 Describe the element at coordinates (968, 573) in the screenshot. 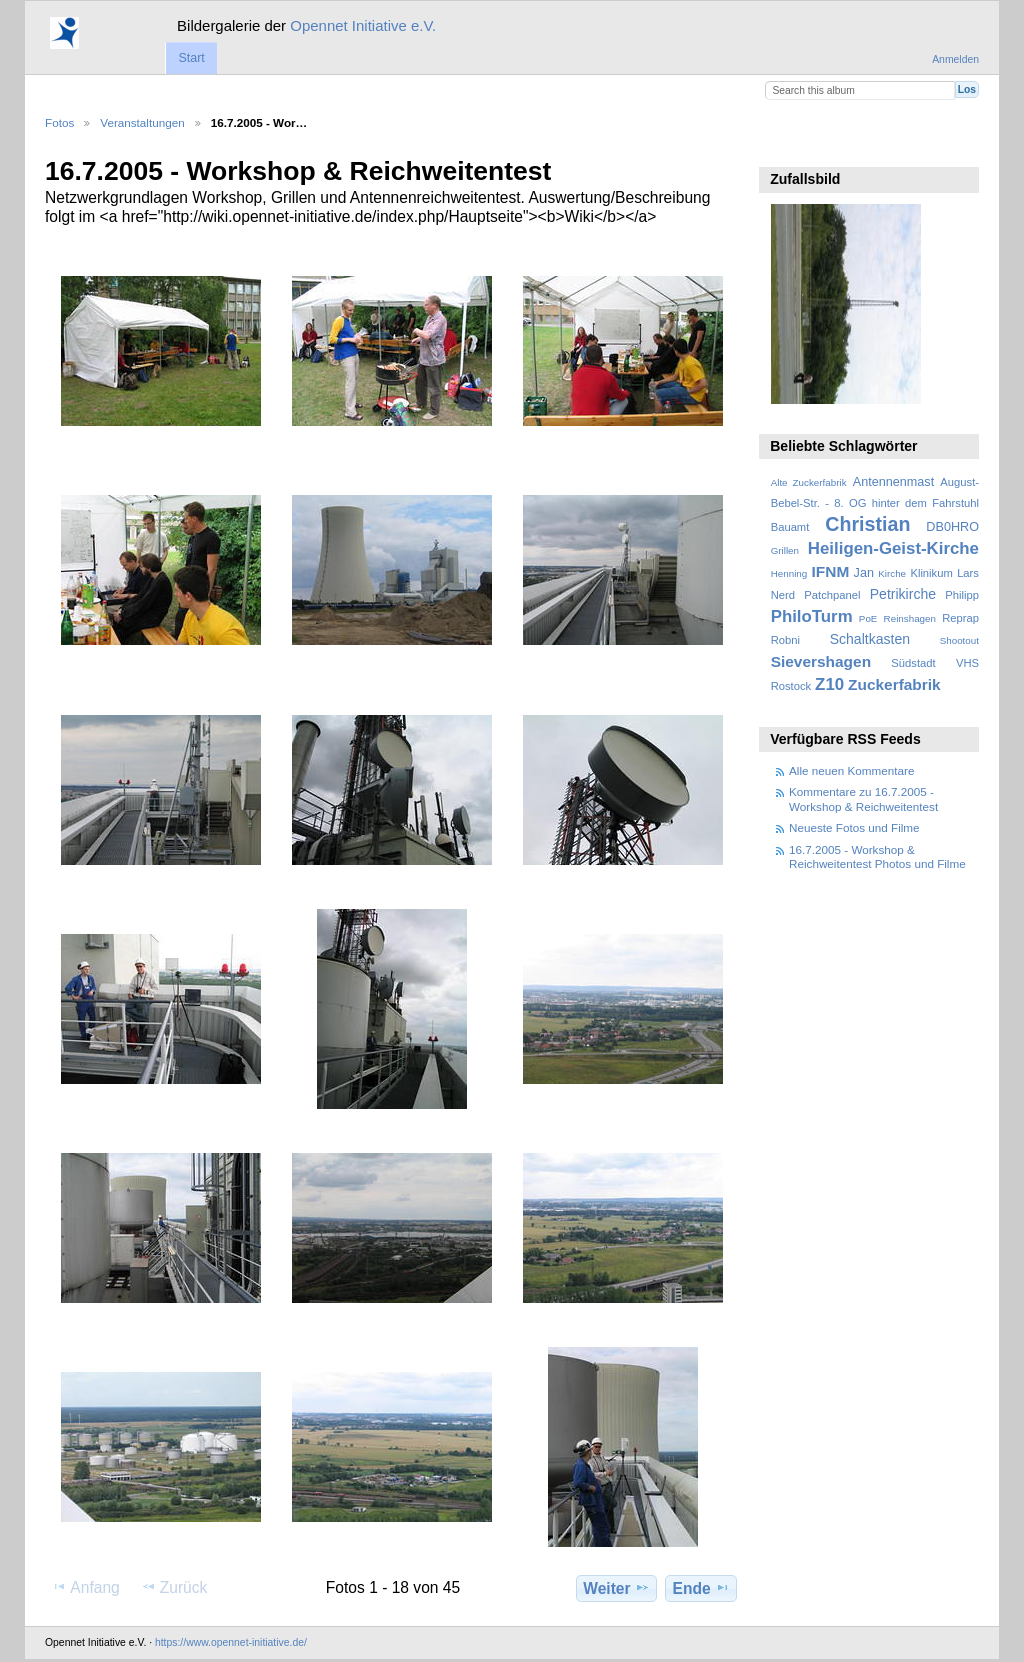

I see `Lars` at that location.